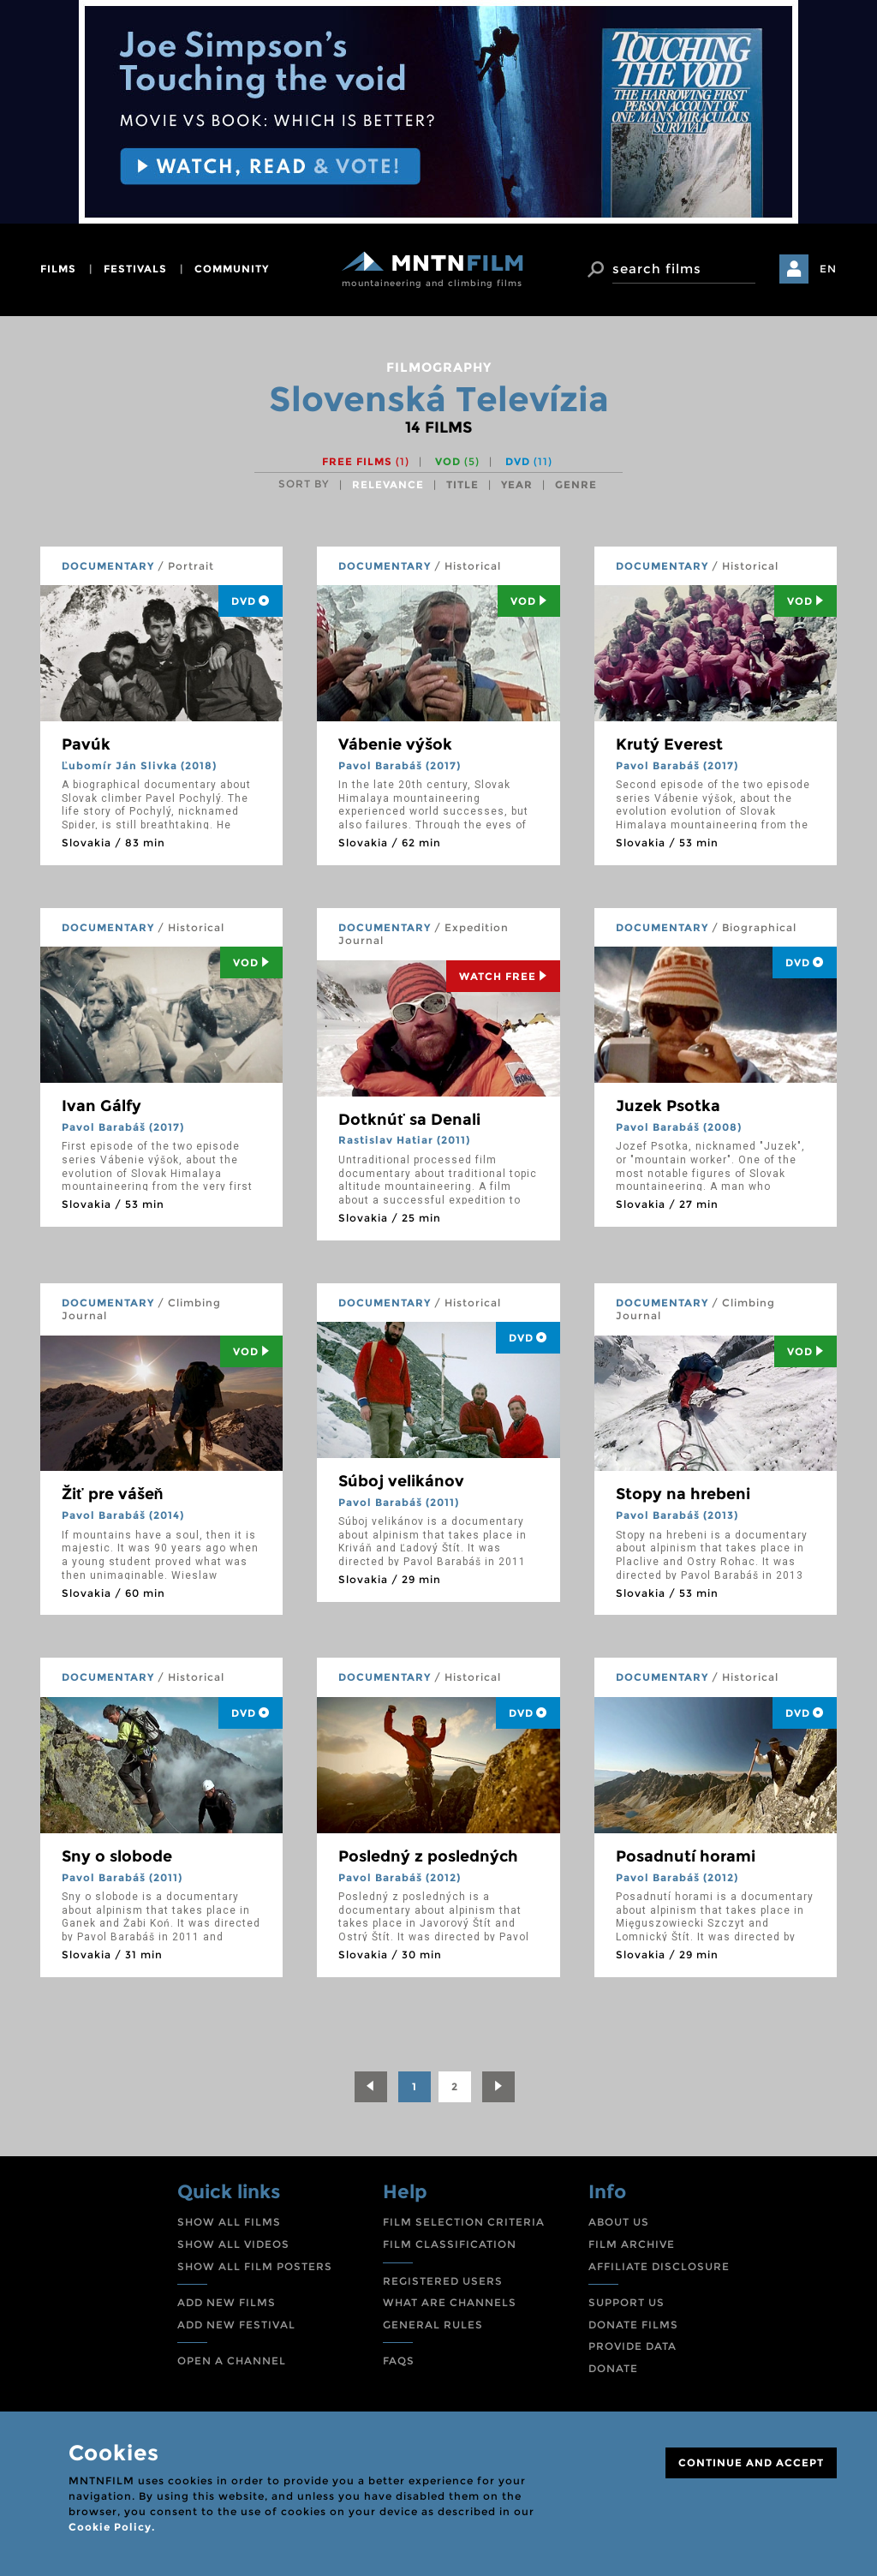  What do you see at coordinates (101, 1106) in the screenshot?
I see `Ivan Gálfy` at bounding box center [101, 1106].